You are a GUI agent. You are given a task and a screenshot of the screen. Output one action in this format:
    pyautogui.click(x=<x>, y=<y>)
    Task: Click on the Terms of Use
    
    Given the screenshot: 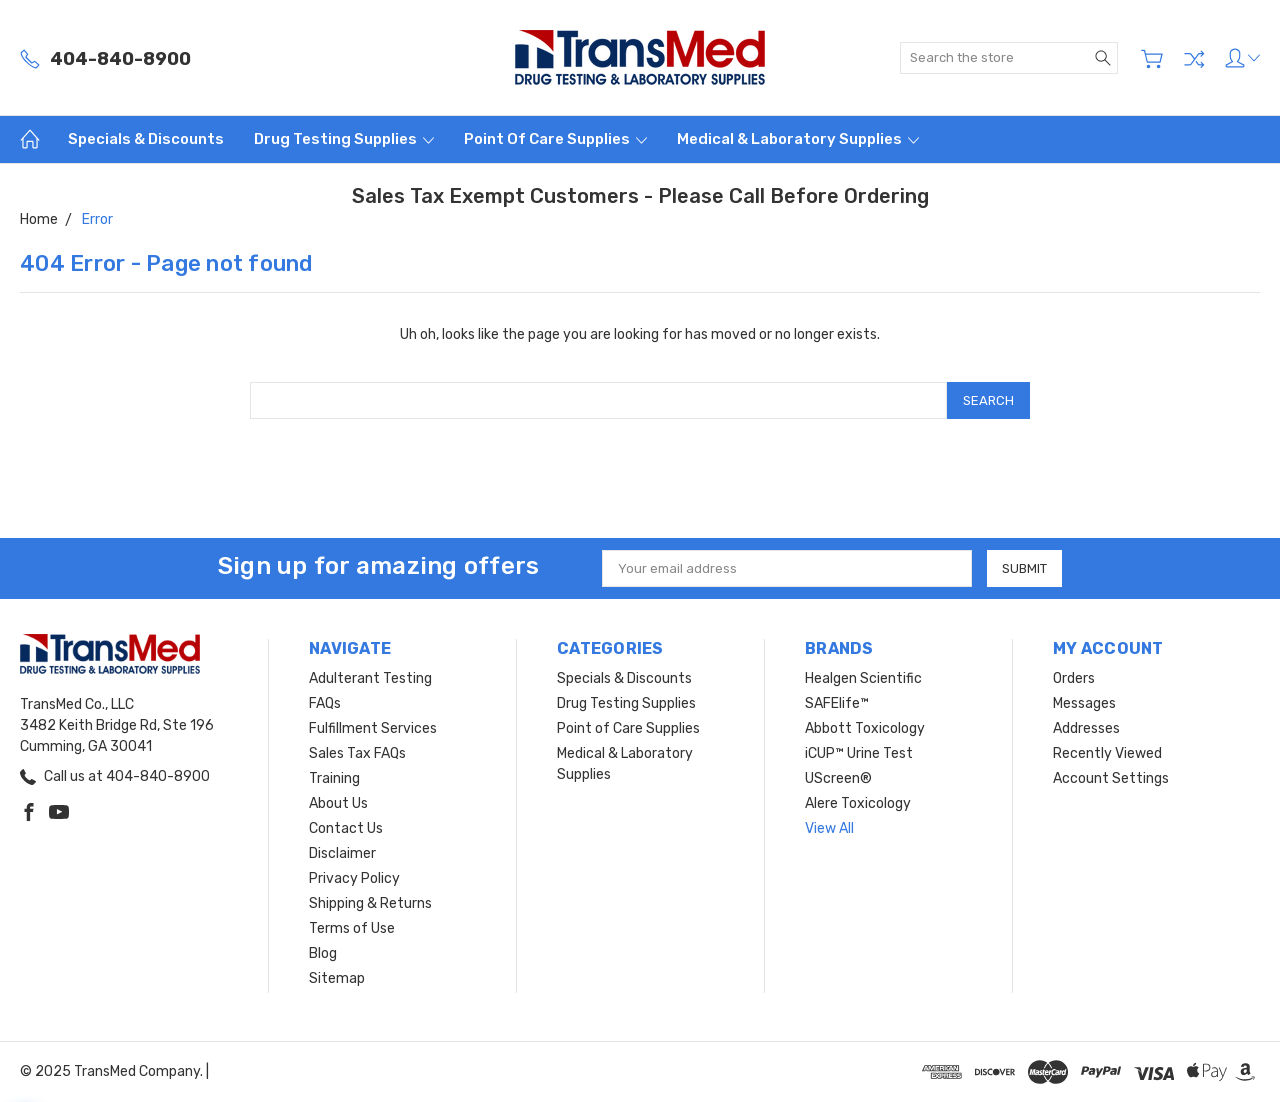 What is the action you would take?
    pyautogui.click(x=352, y=928)
    